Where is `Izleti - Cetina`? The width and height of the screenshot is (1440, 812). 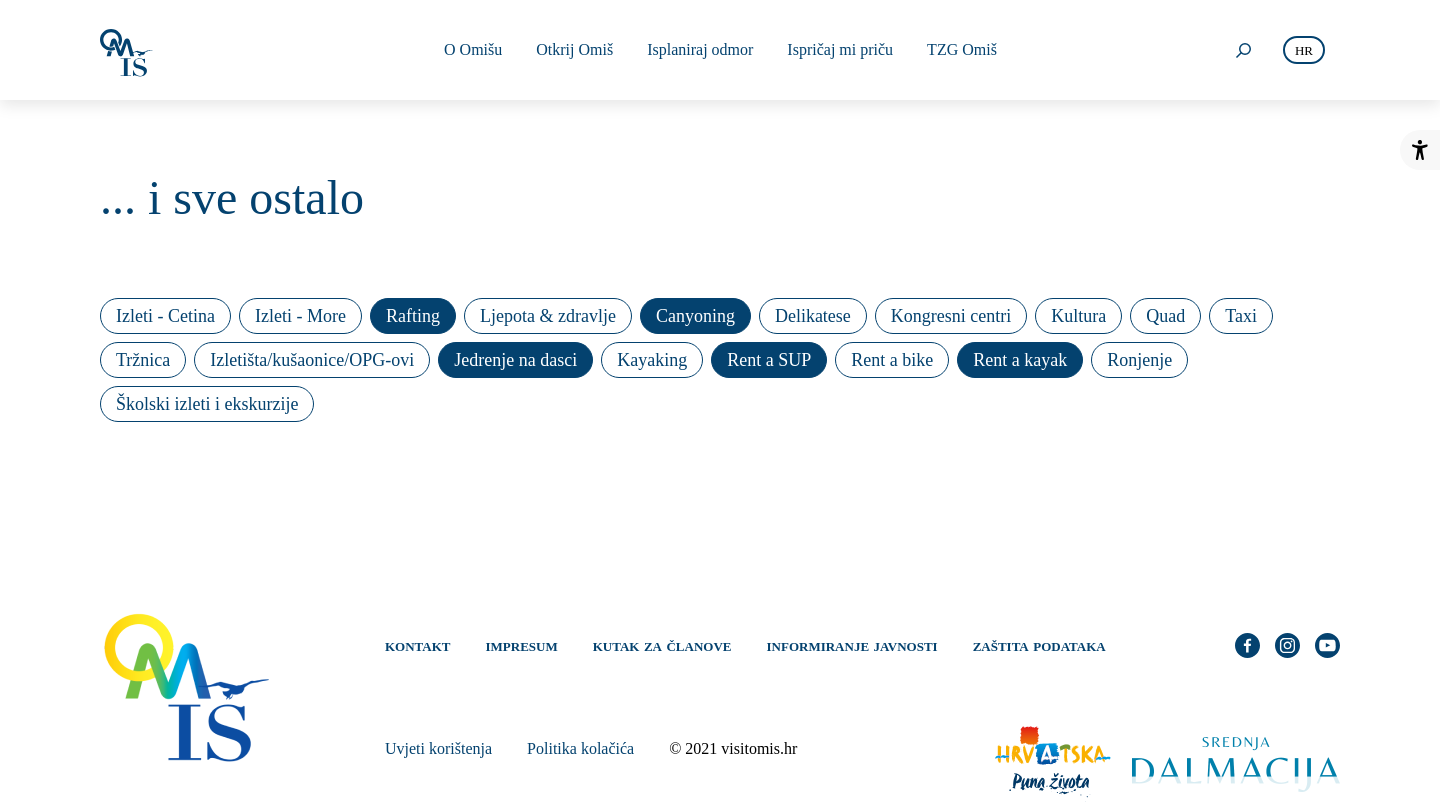 Izleti - Cetina is located at coordinates (165, 316).